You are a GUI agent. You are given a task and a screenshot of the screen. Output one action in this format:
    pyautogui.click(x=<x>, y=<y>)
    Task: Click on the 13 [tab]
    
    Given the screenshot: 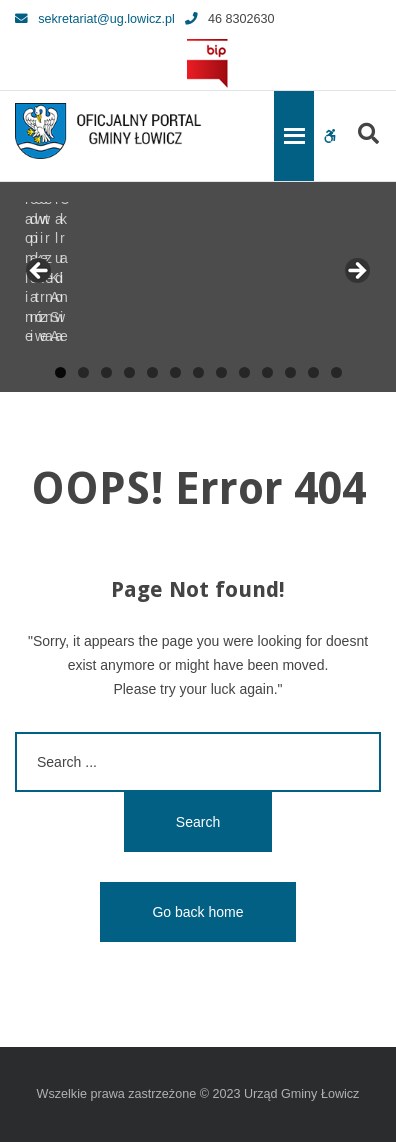 What is the action you would take?
    pyautogui.click(x=336, y=372)
    